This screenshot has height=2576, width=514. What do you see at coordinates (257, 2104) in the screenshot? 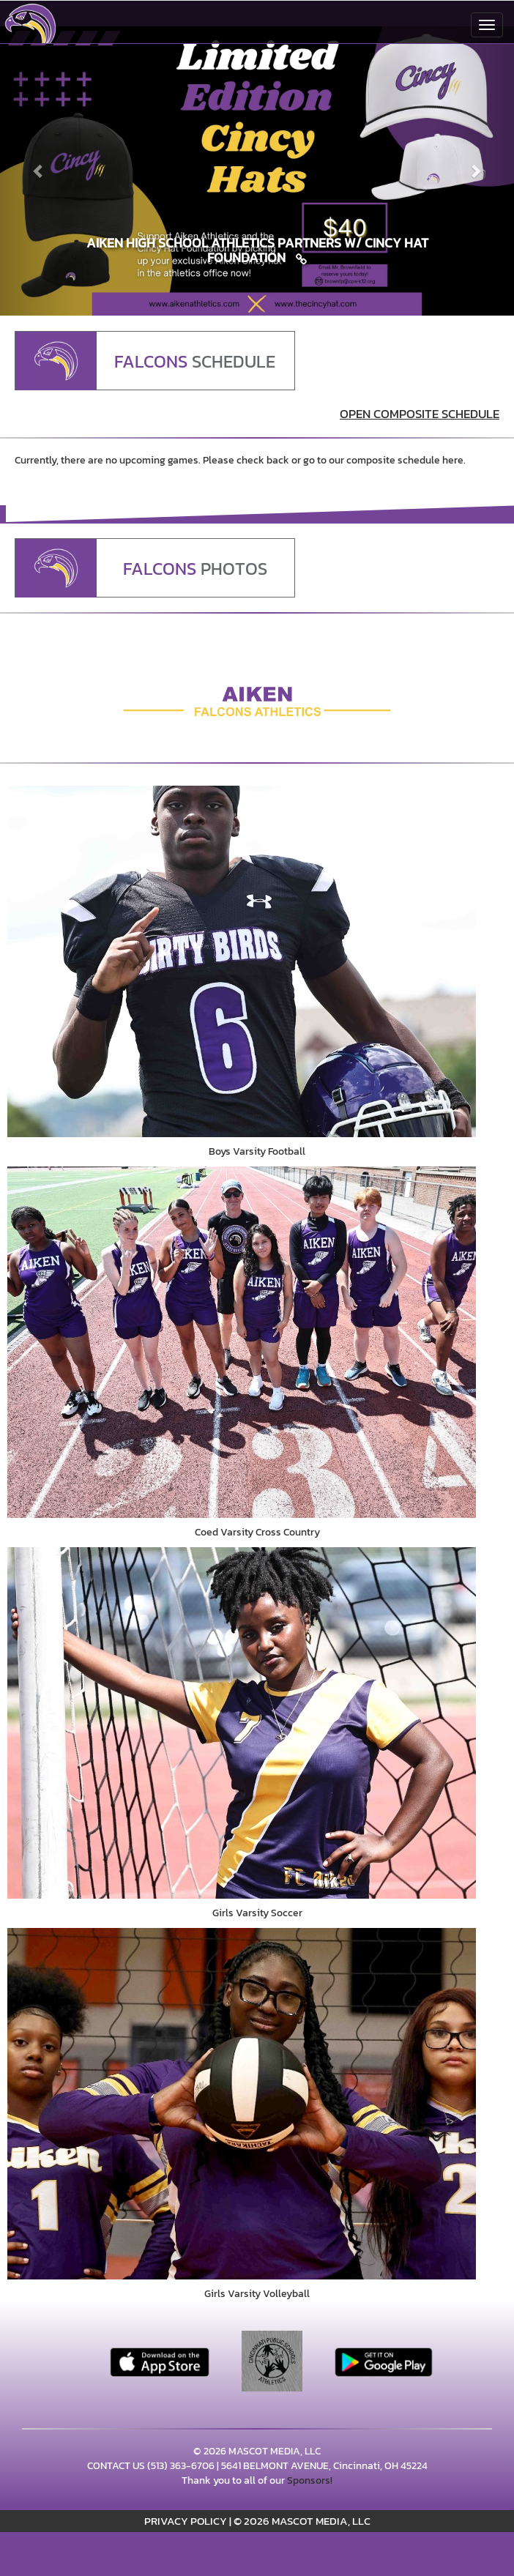
I see `[go to Girls Varsity Volleyball photo gallery]` at bounding box center [257, 2104].